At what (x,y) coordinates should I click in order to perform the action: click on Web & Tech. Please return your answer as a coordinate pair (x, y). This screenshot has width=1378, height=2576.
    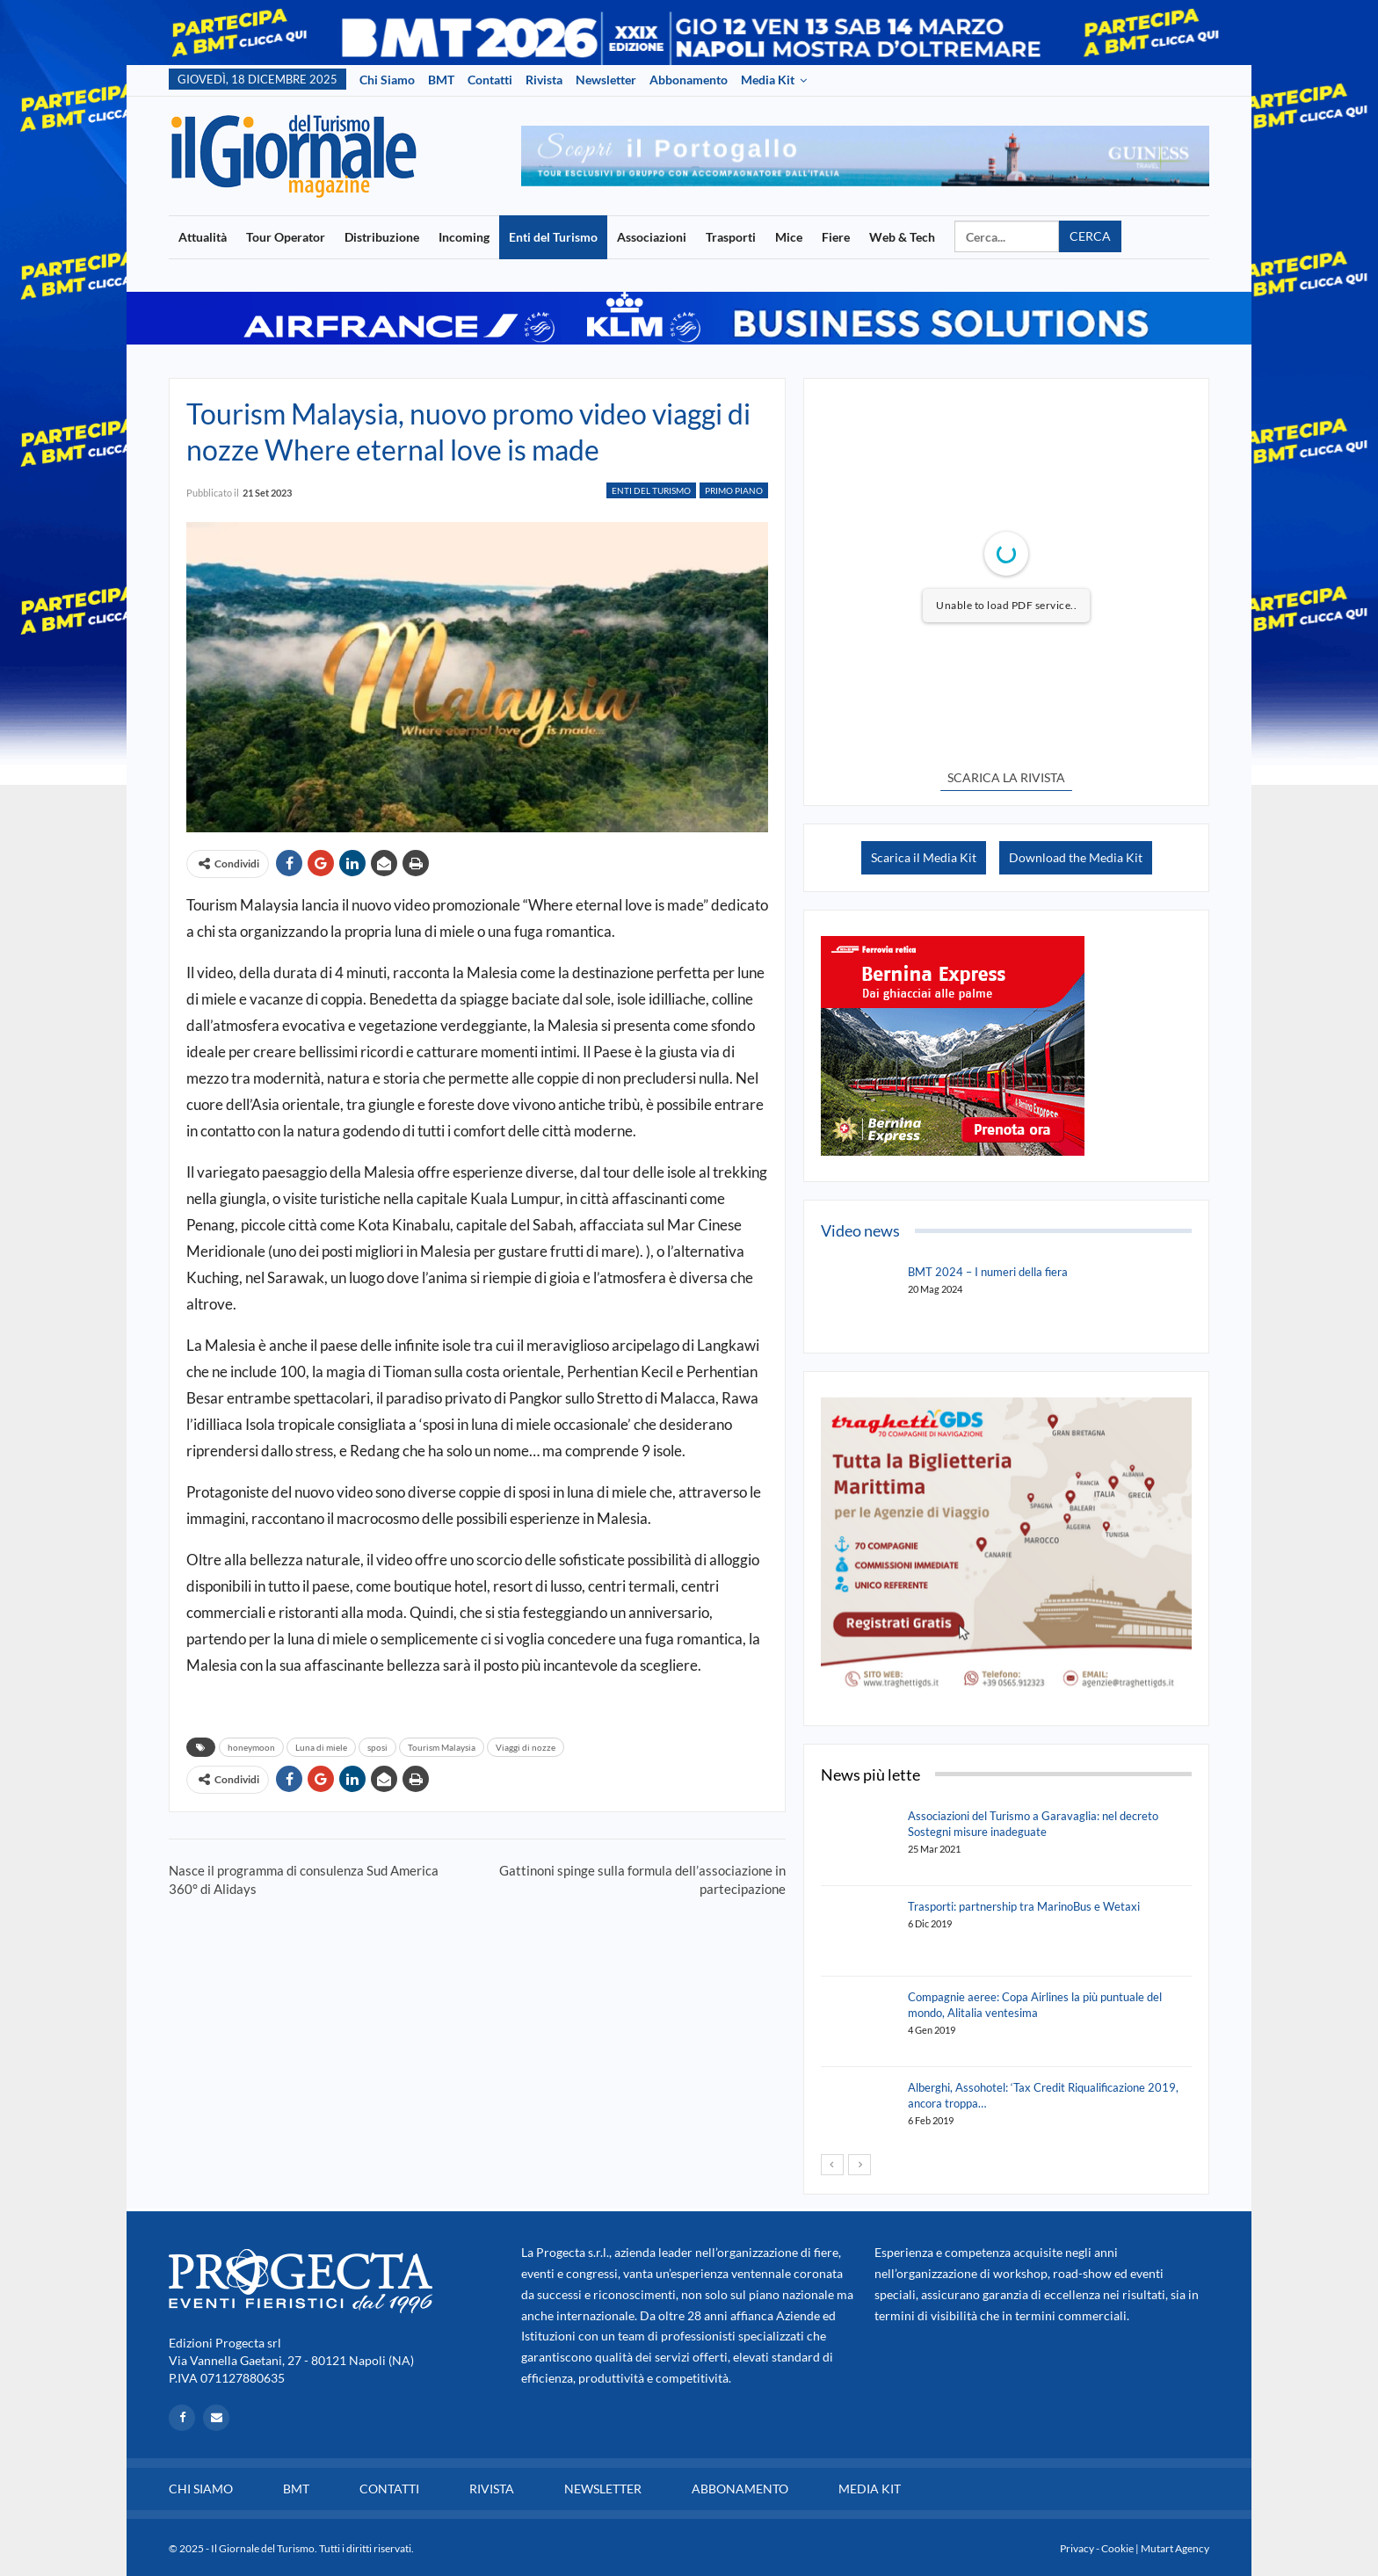
    Looking at the image, I should click on (902, 236).